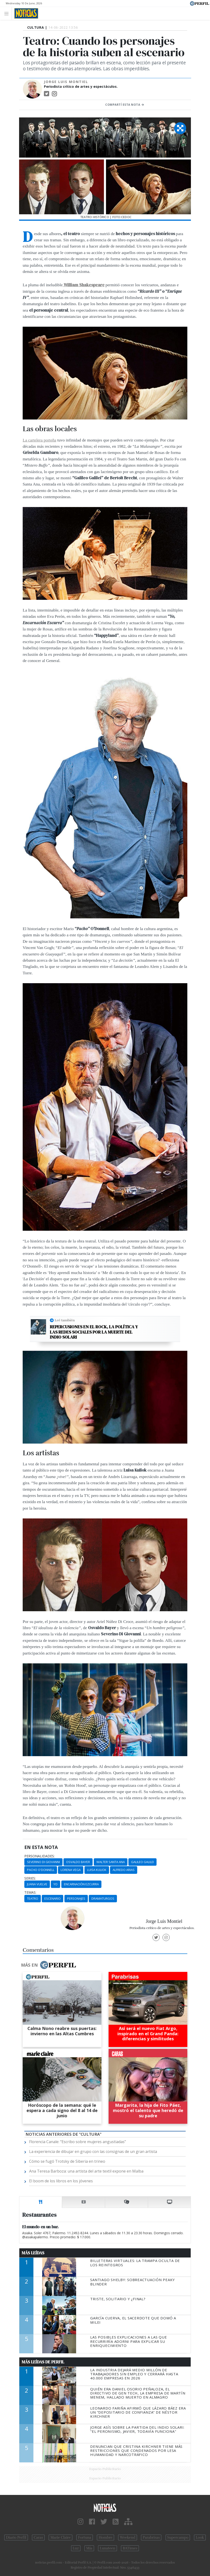  What do you see at coordinates (77, 2141) in the screenshot?
I see `Florencia Canale: “Escribo sobre mujeres angustiadas”` at bounding box center [77, 2141].